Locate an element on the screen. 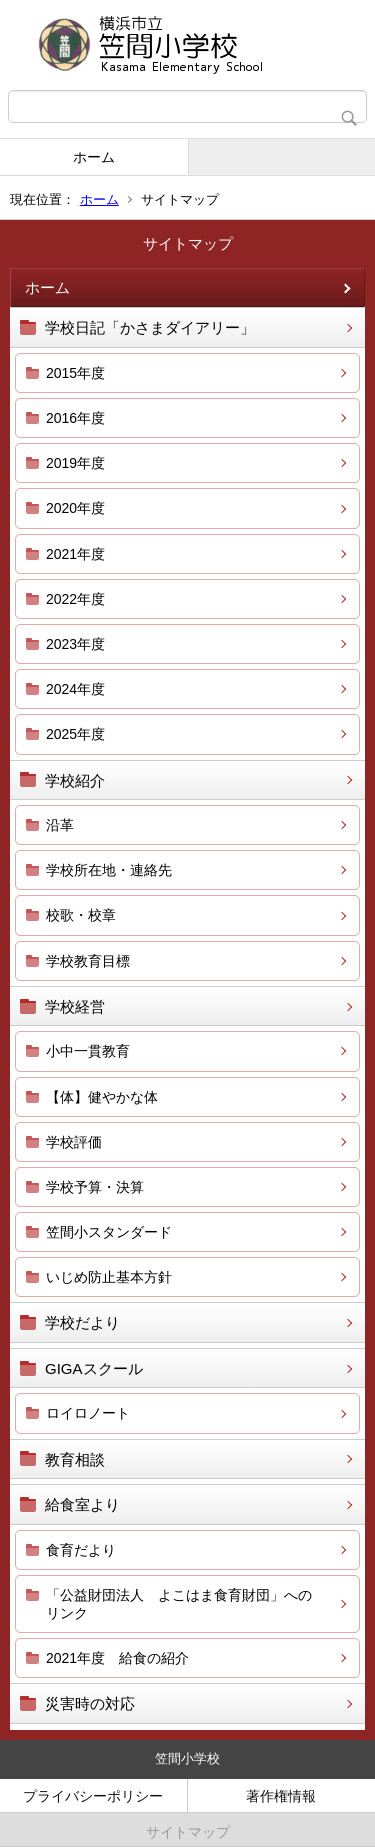 This screenshot has width=375, height=1847. 学校経営 is located at coordinates (75, 1006).